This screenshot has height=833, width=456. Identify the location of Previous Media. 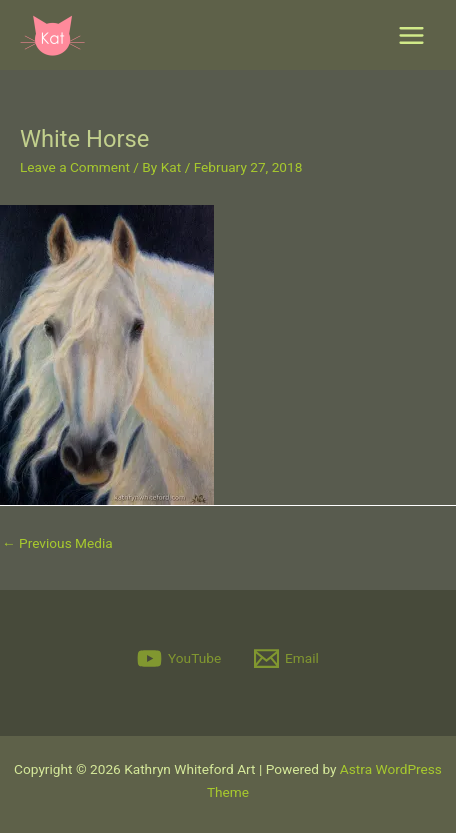
(57, 543).